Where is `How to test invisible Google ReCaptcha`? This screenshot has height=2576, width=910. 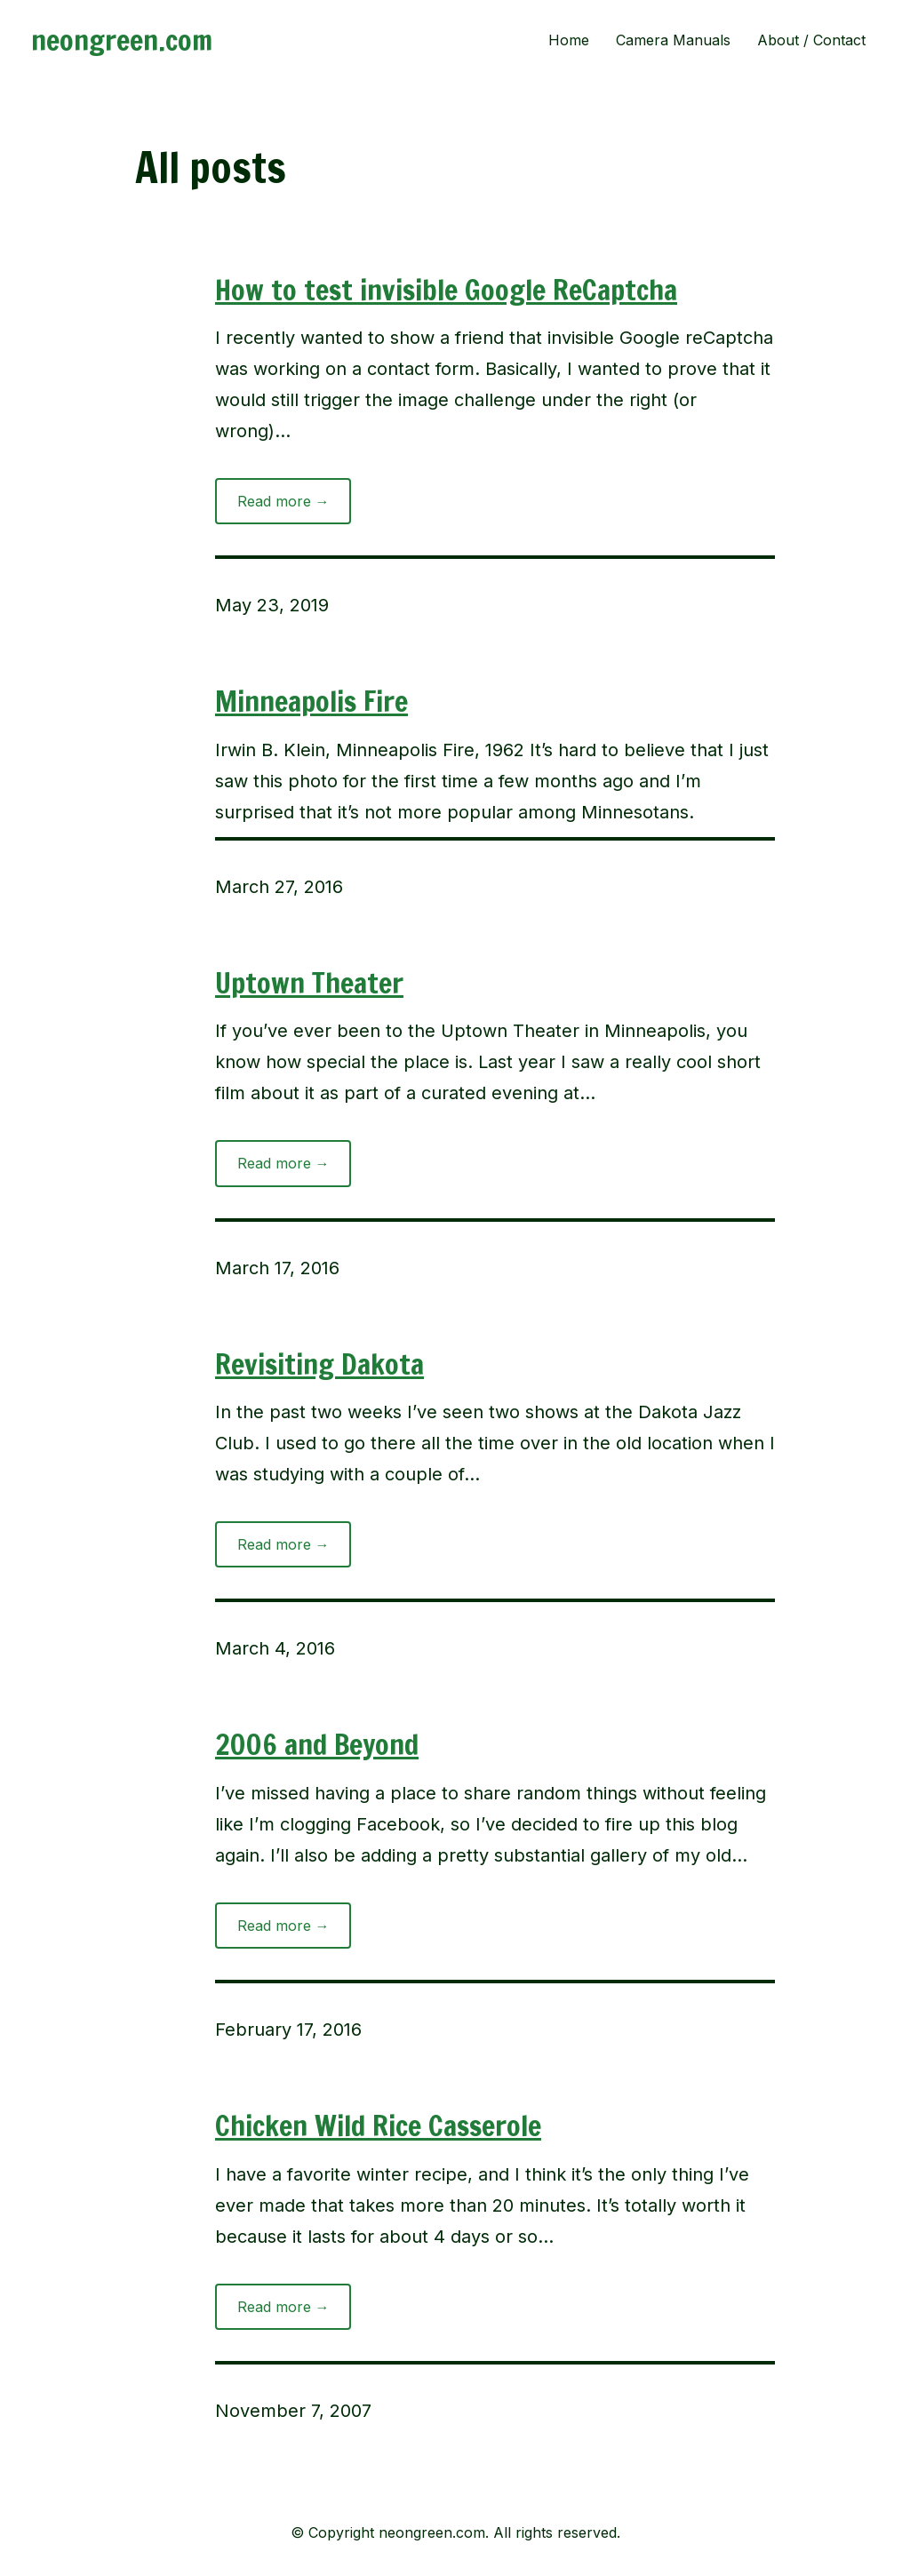
How to test invisible Google ReCaptcha is located at coordinates (446, 289).